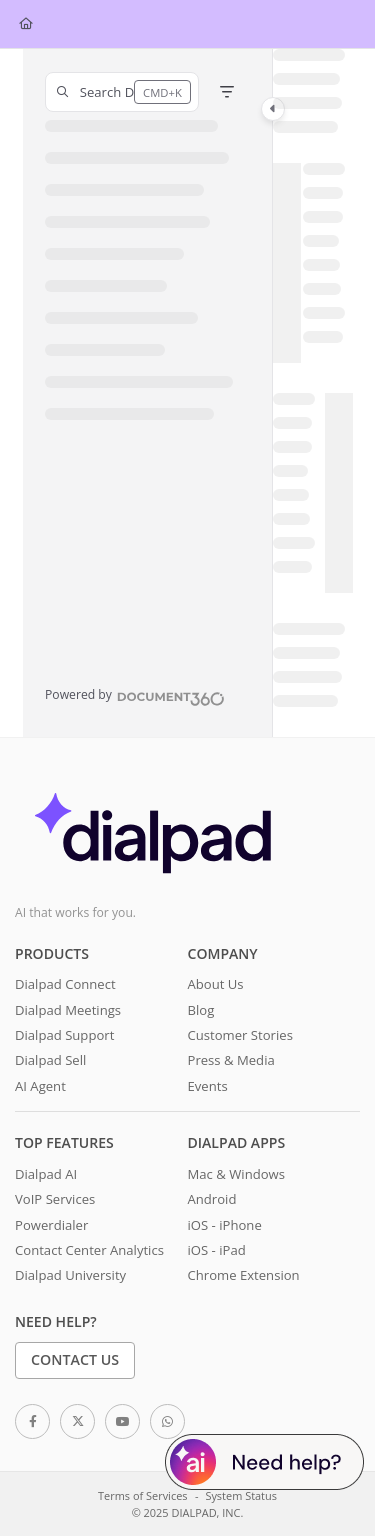 The height and width of the screenshot is (1536, 375). I want to click on VoIP Services, so click(55, 1199).